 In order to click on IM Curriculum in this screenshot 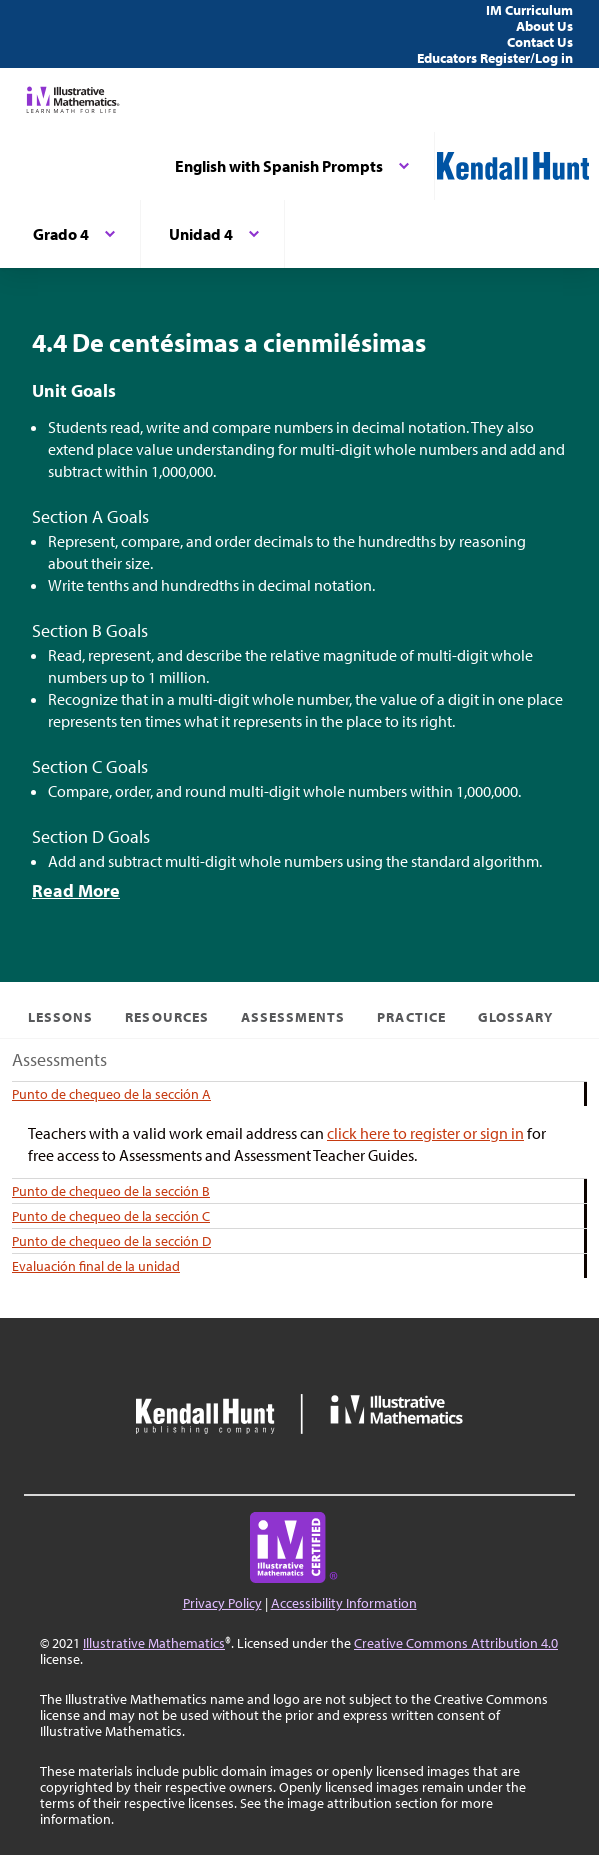, I will do `click(529, 10)`.